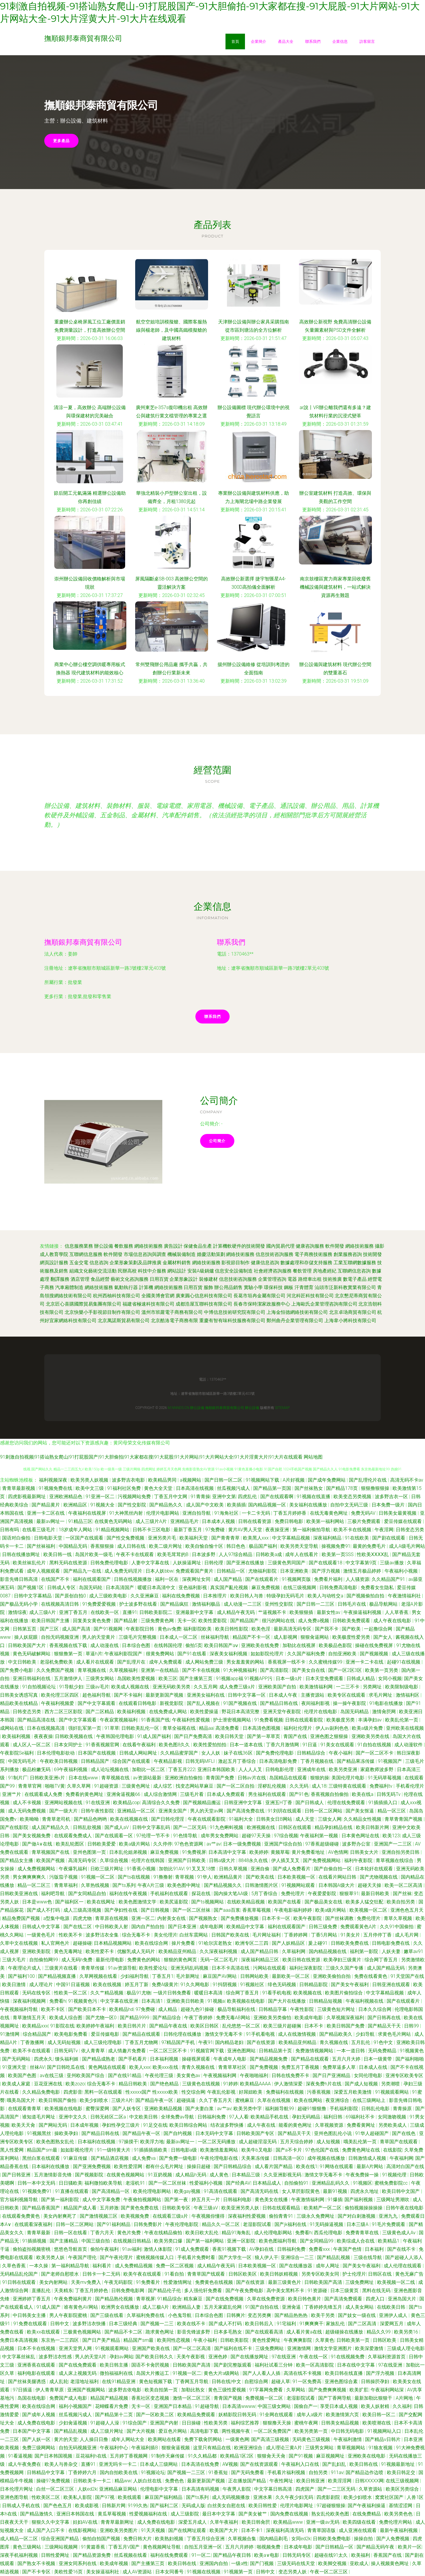 Image resolution: width=425 pixels, height=2576 pixels. I want to click on 香蕉视屏一线不卡, so click(287, 1662).